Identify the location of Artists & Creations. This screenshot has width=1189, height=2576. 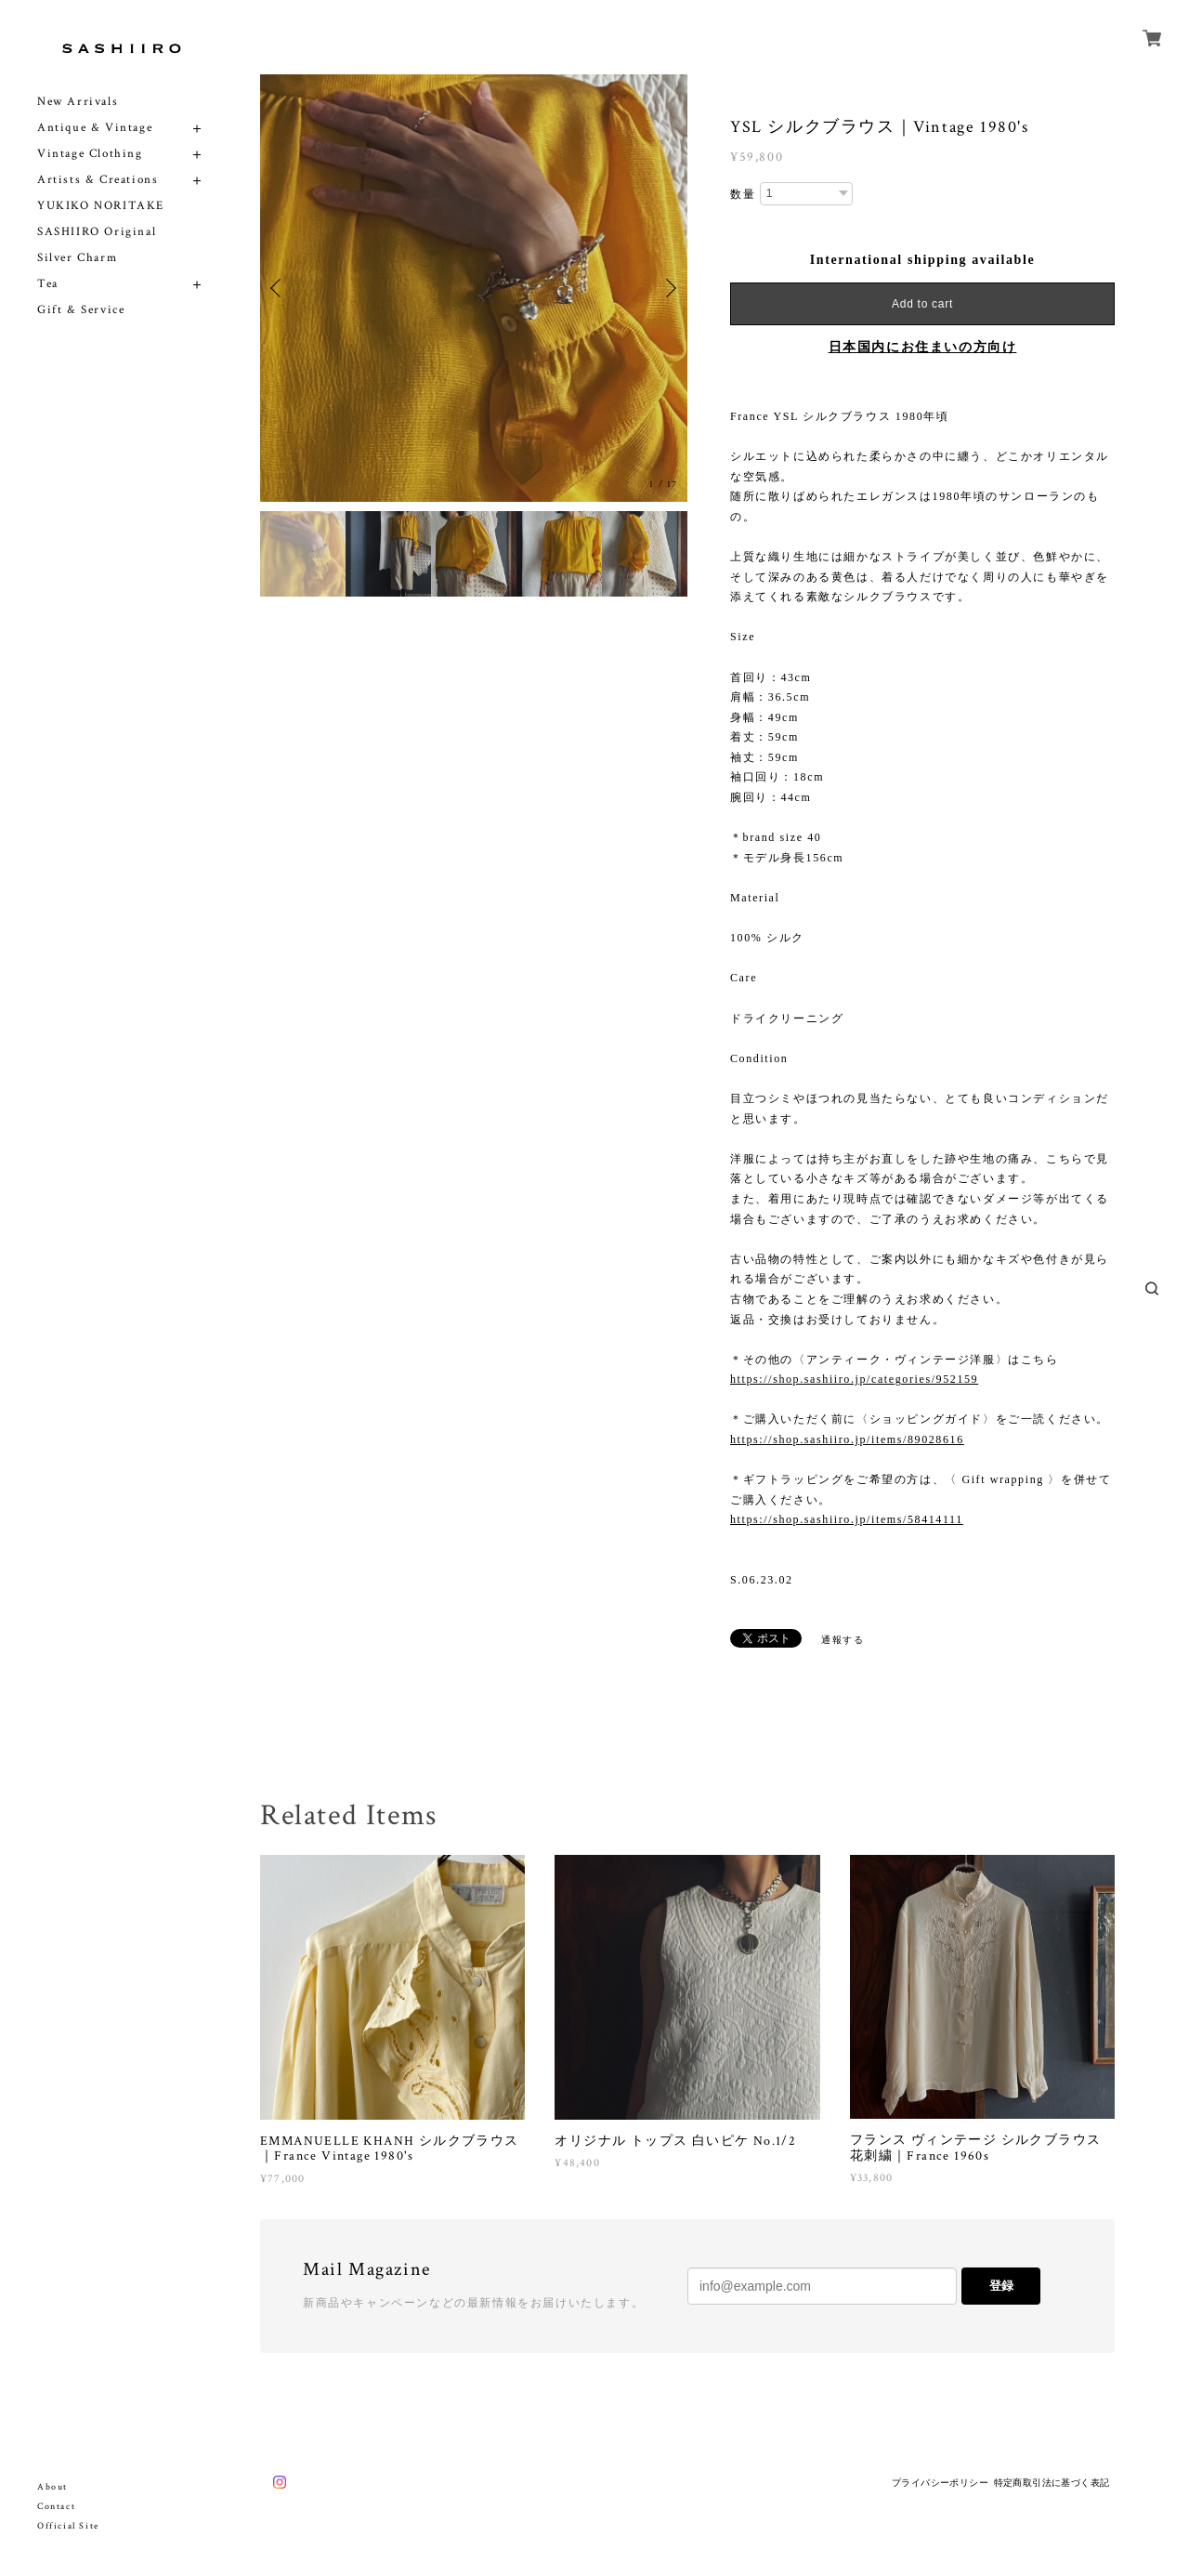
(97, 180).